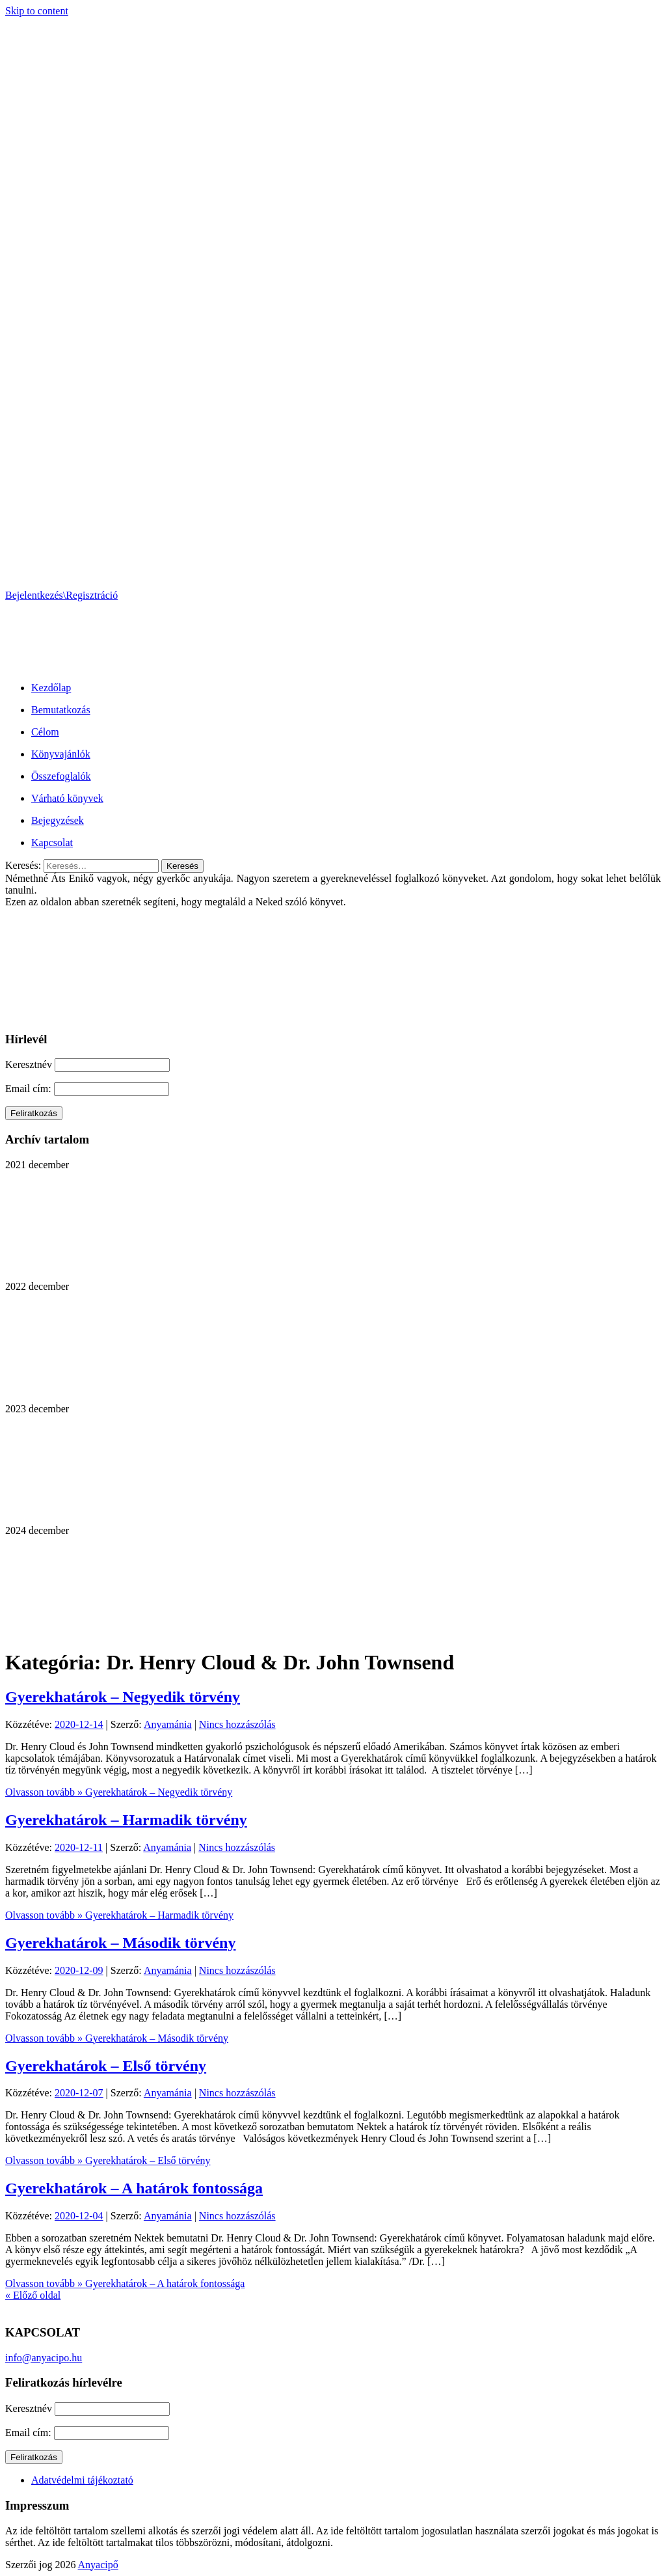 The width and height of the screenshot is (666, 2576). I want to click on Gyerekhatárok – Harmadik törvény, so click(126, 1819).